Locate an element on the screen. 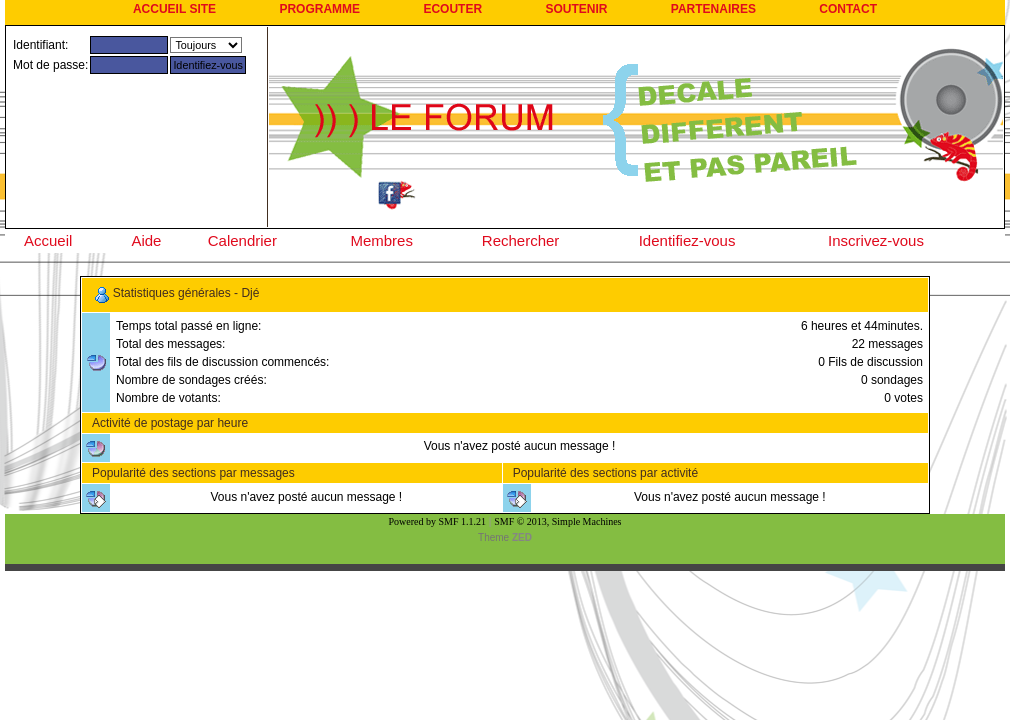  PROGRAMME is located at coordinates (319, 9).